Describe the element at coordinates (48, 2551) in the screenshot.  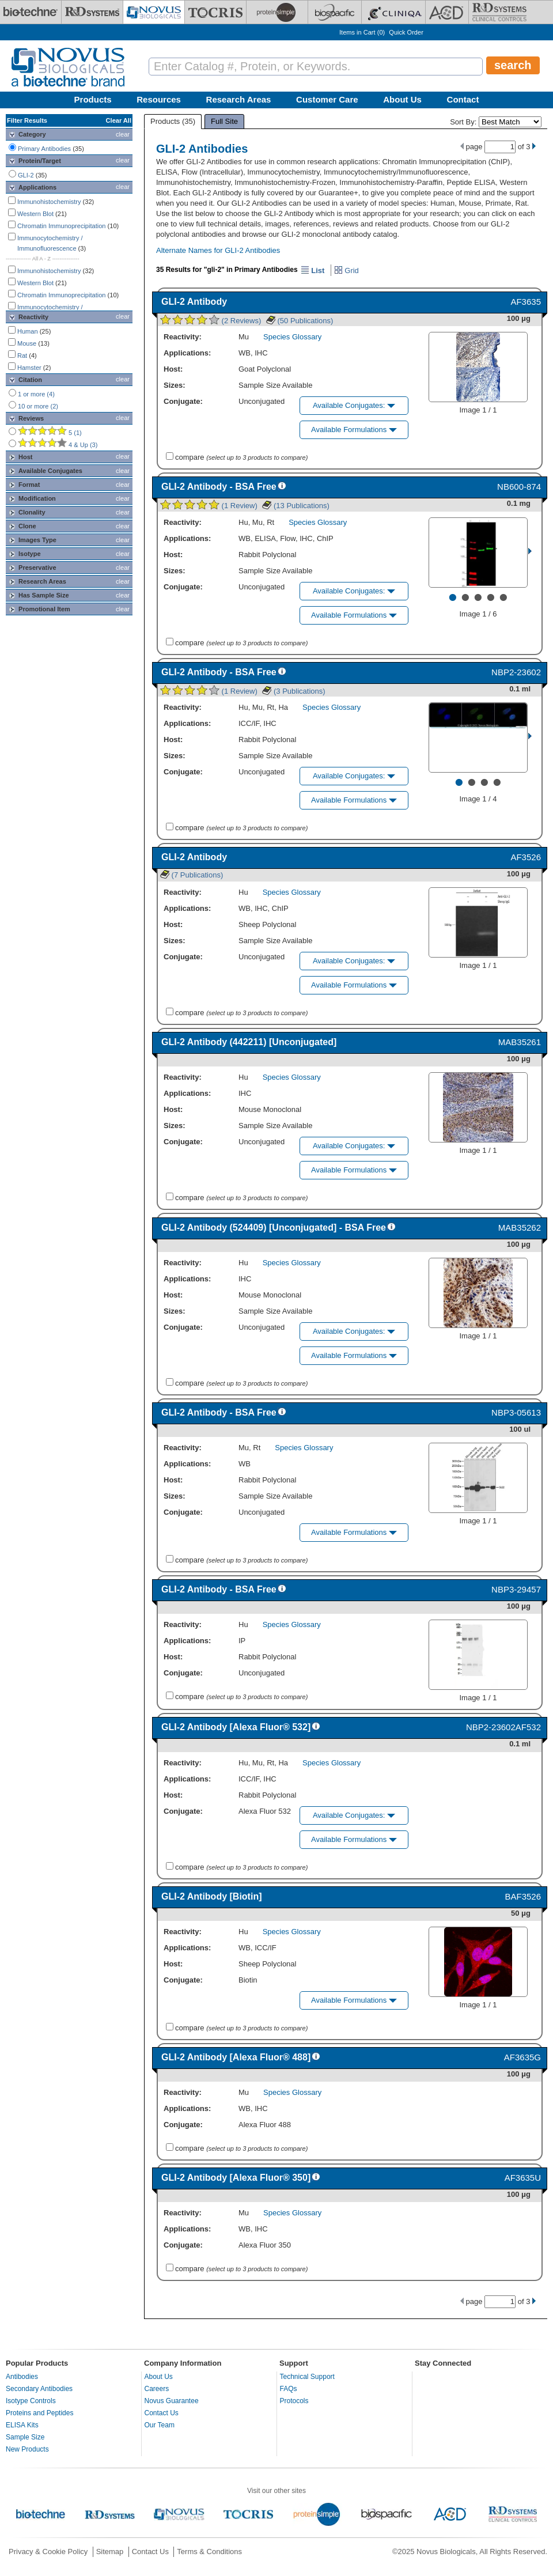
I see `Privacy & Cookie Policy` at that location.